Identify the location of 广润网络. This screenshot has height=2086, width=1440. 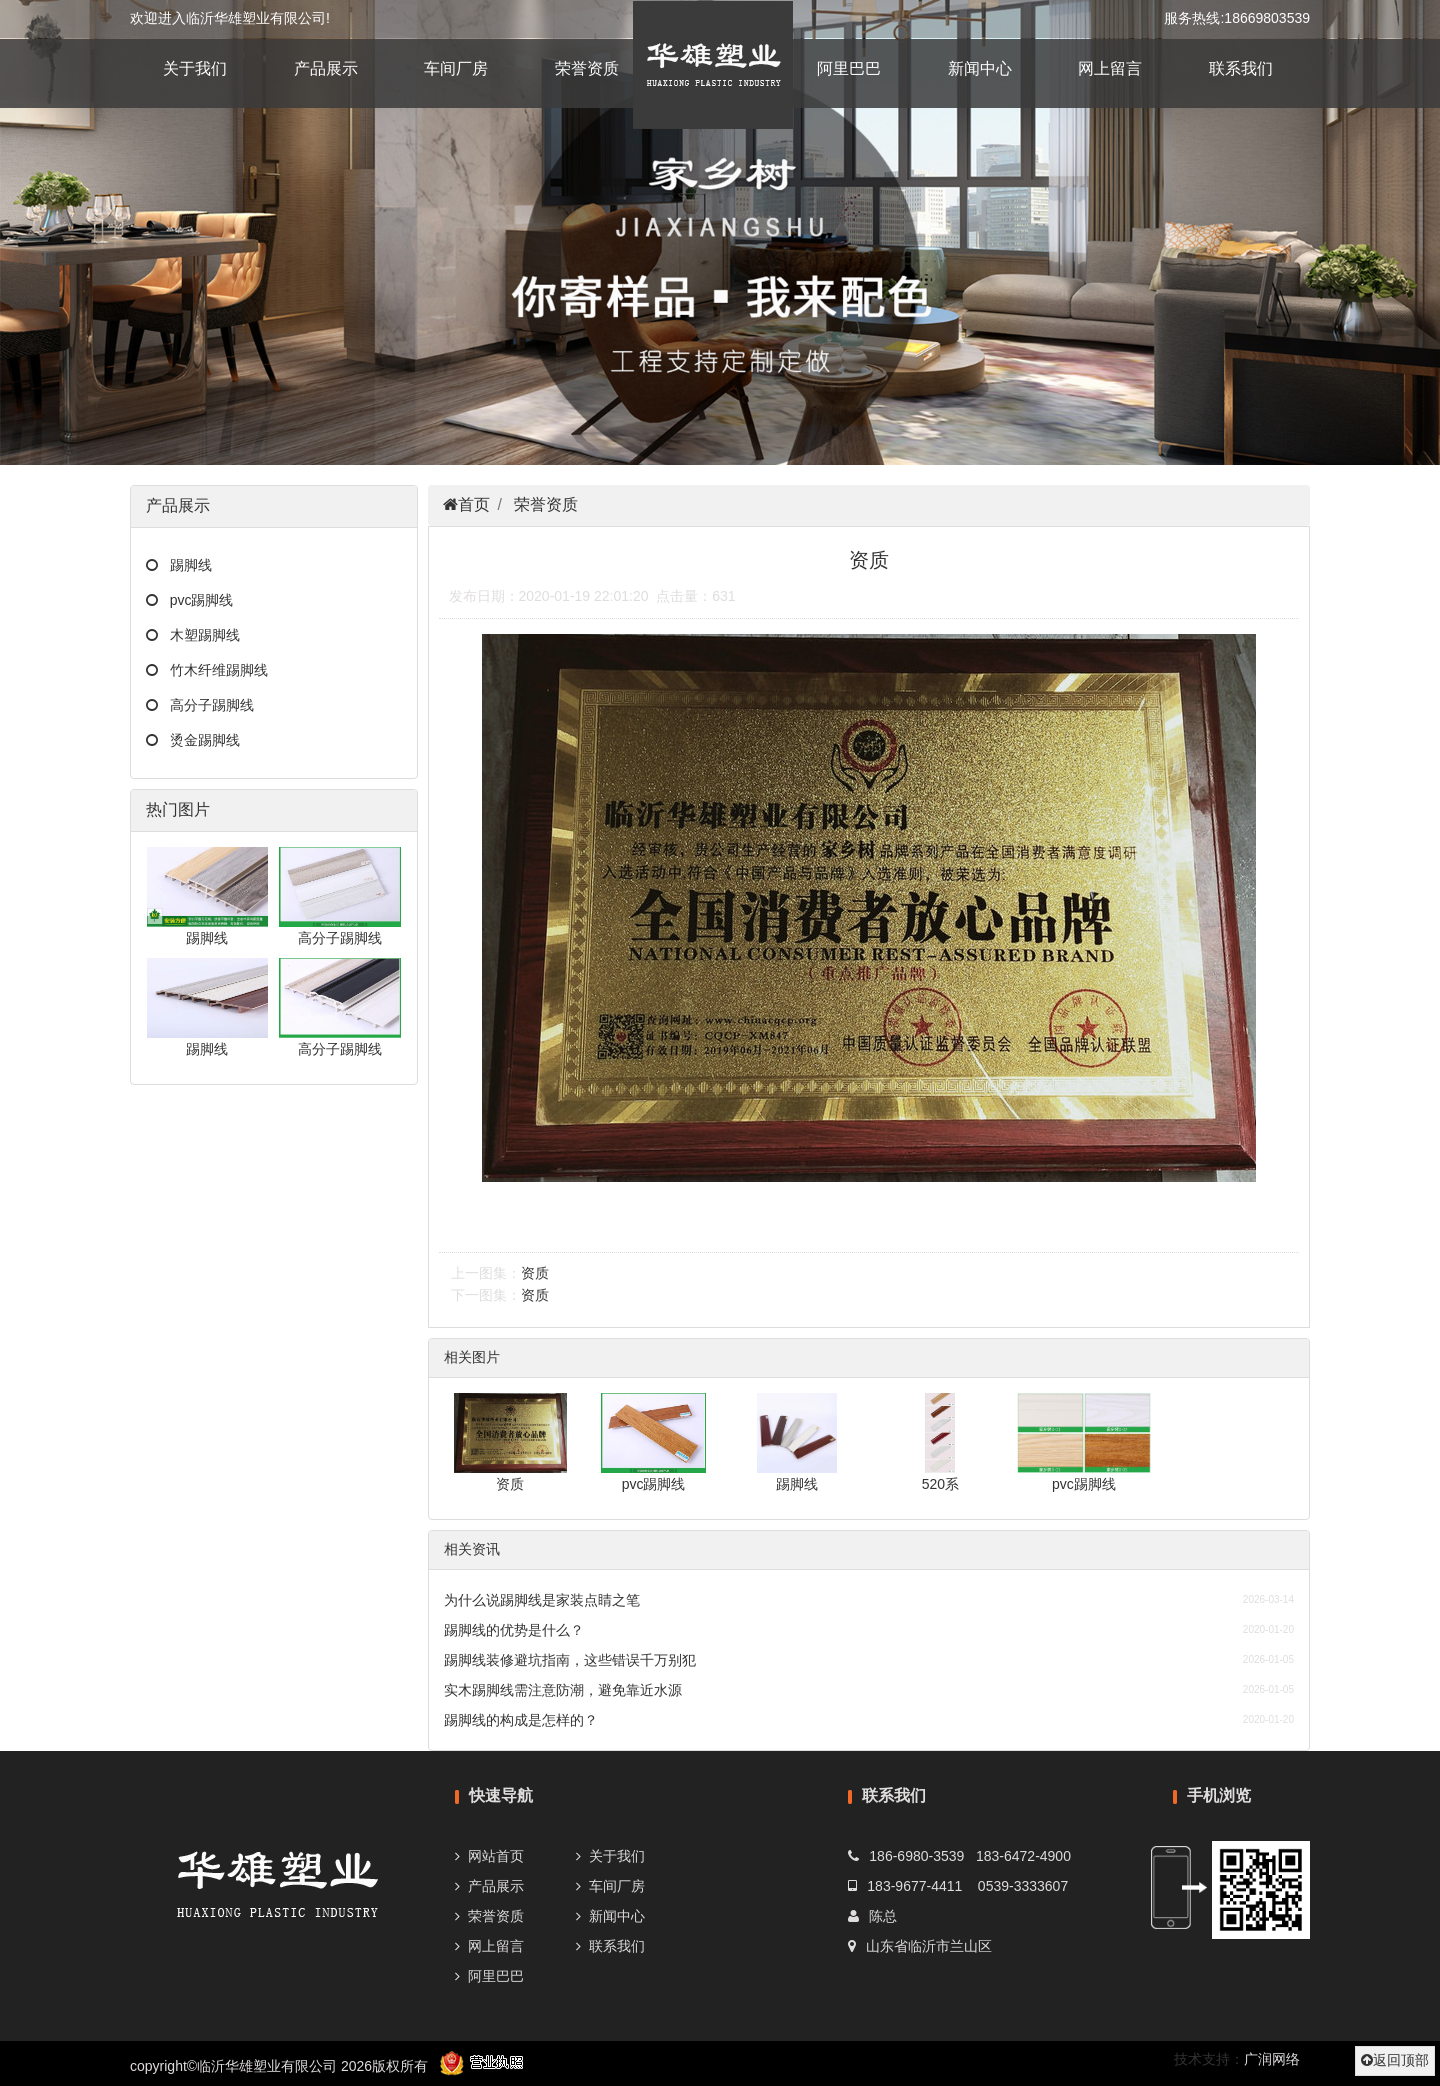
(1272, 2059).